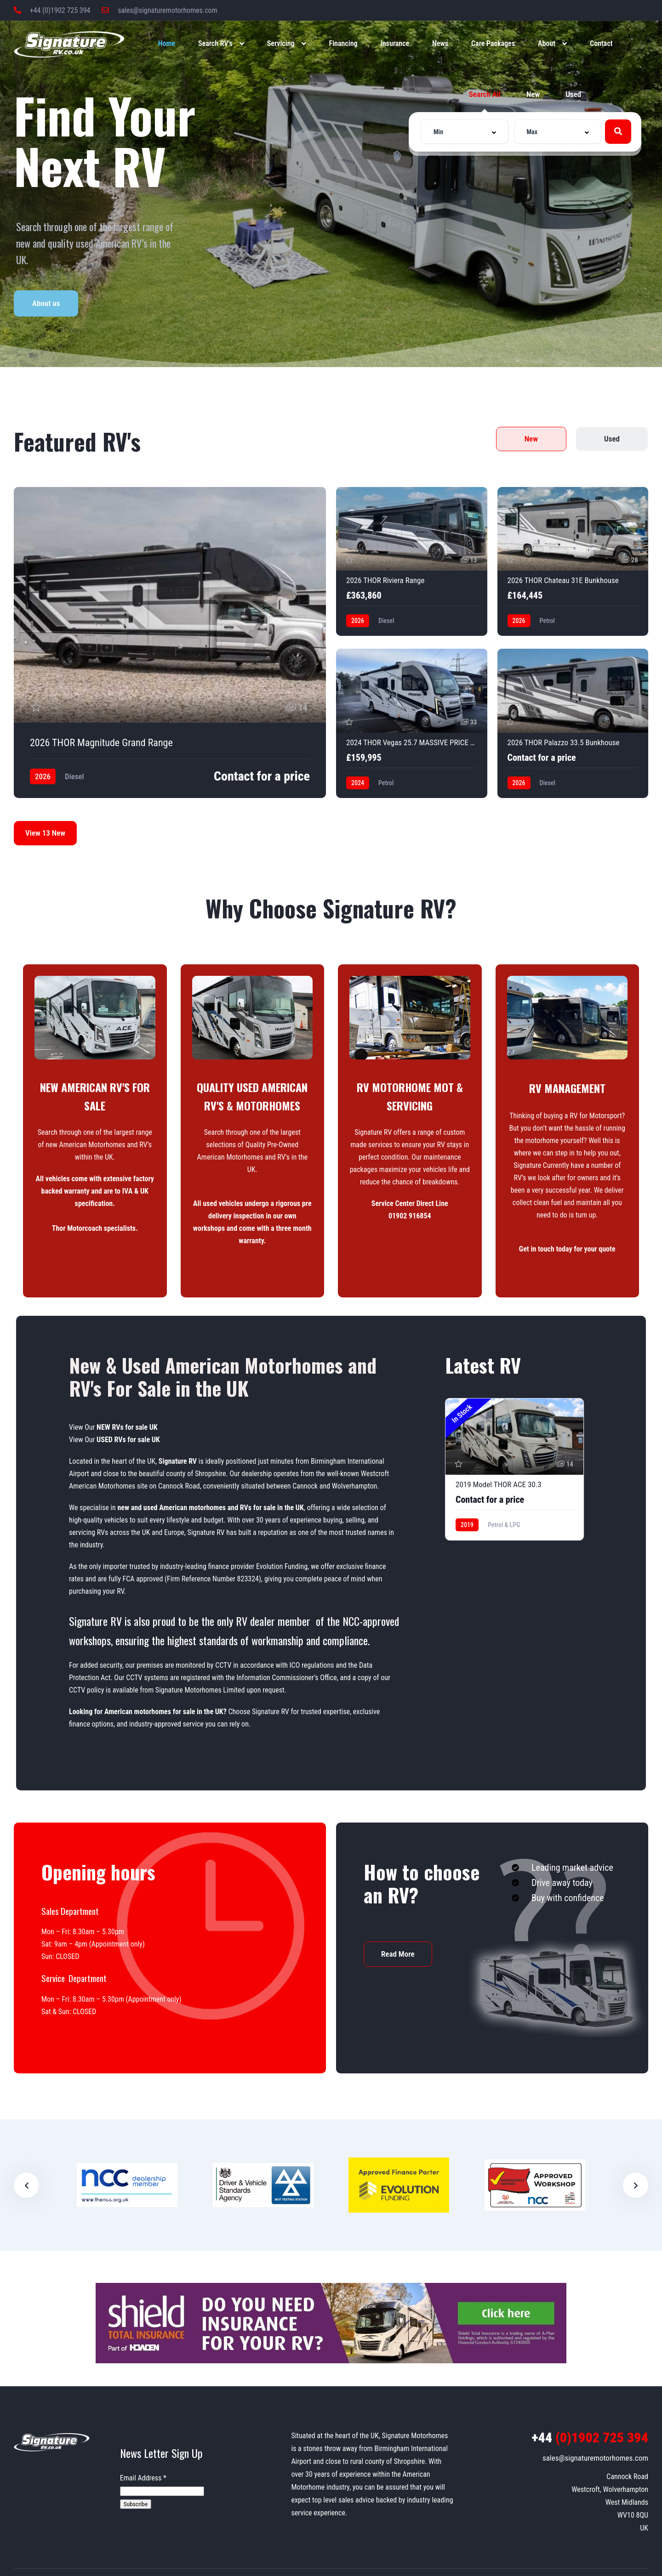 This screenshot has height=2576, width=662. What do you see at coordinates (166, 43) in the screenshot?
I see `Home` at bounding box center [166, 43].